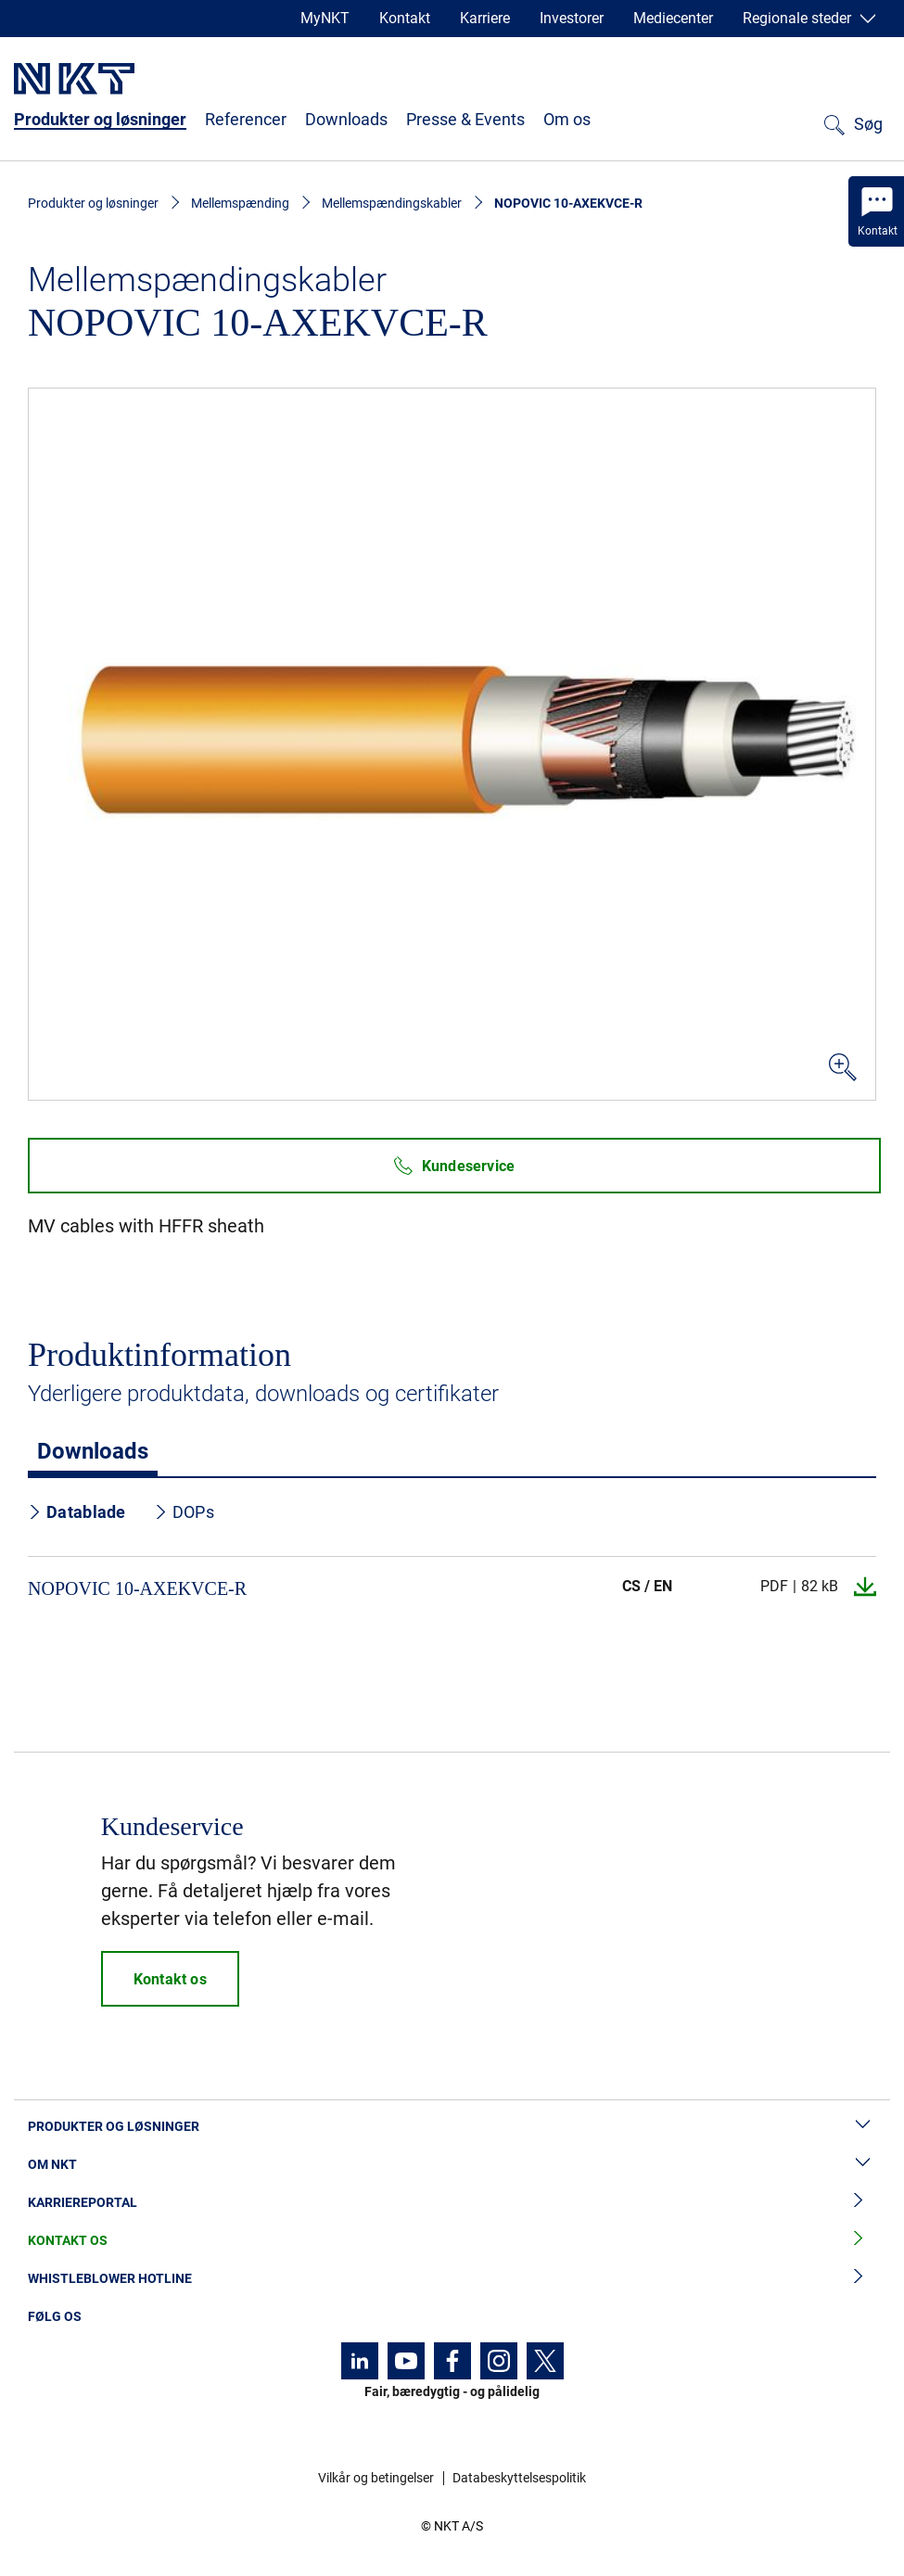  What do you see at coordinates (404, 18) in the screenshot?
I see `Kontakt` at bounding box center [404, 18].